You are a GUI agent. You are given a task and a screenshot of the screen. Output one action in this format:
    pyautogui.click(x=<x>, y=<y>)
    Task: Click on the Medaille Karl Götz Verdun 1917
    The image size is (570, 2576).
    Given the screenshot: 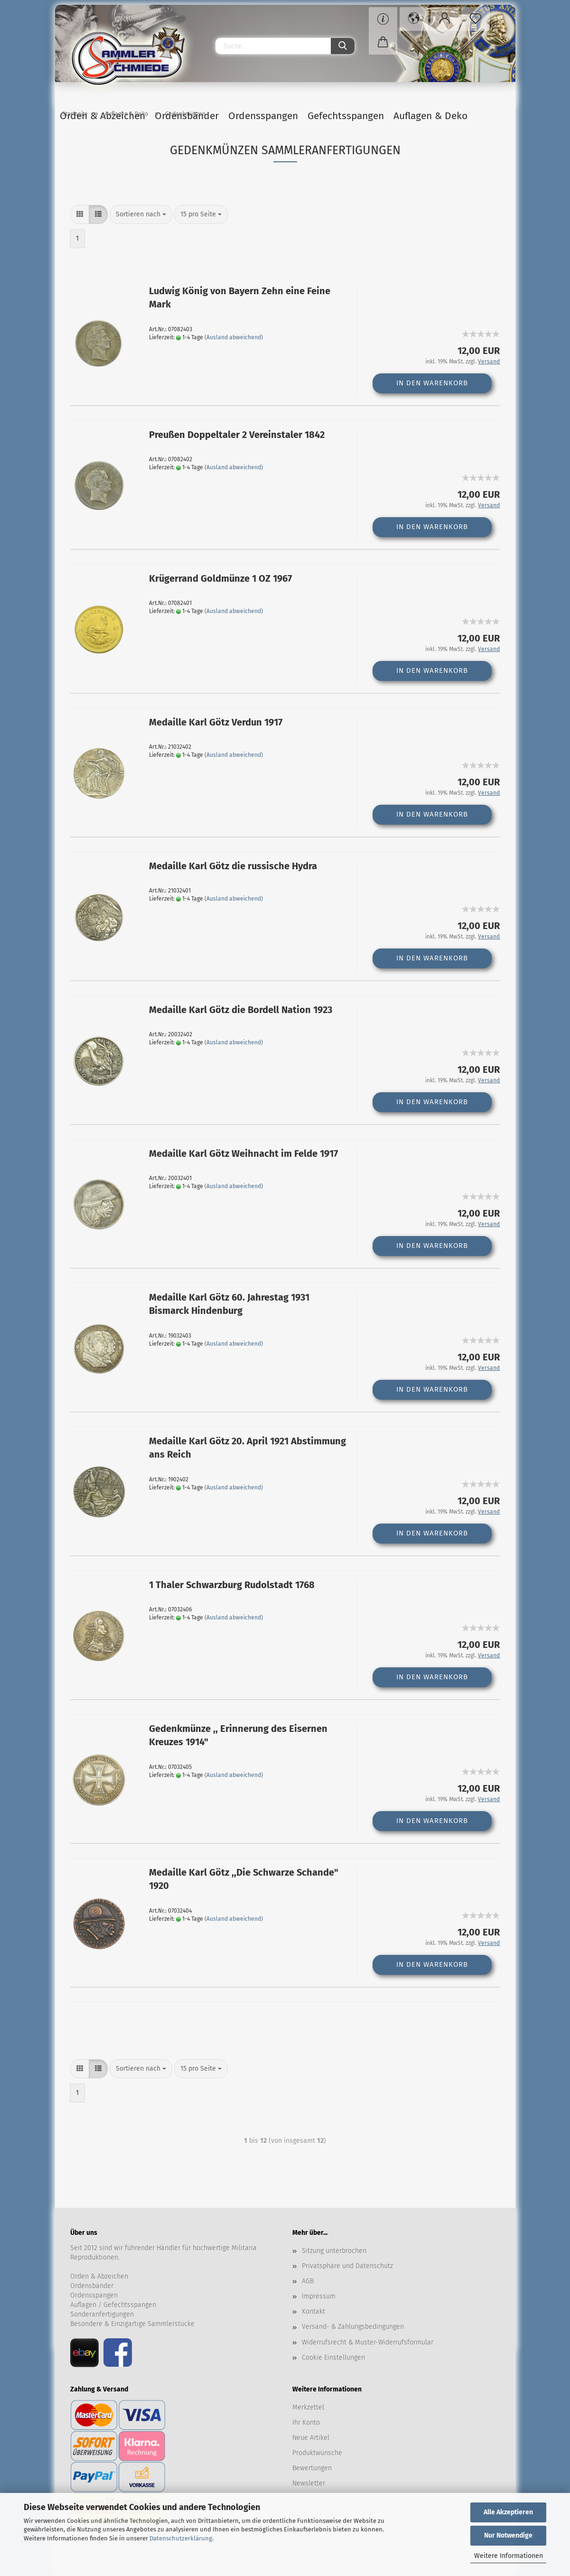 What is the action you would take?
    pyautogui.click(x=215, y=724)
    